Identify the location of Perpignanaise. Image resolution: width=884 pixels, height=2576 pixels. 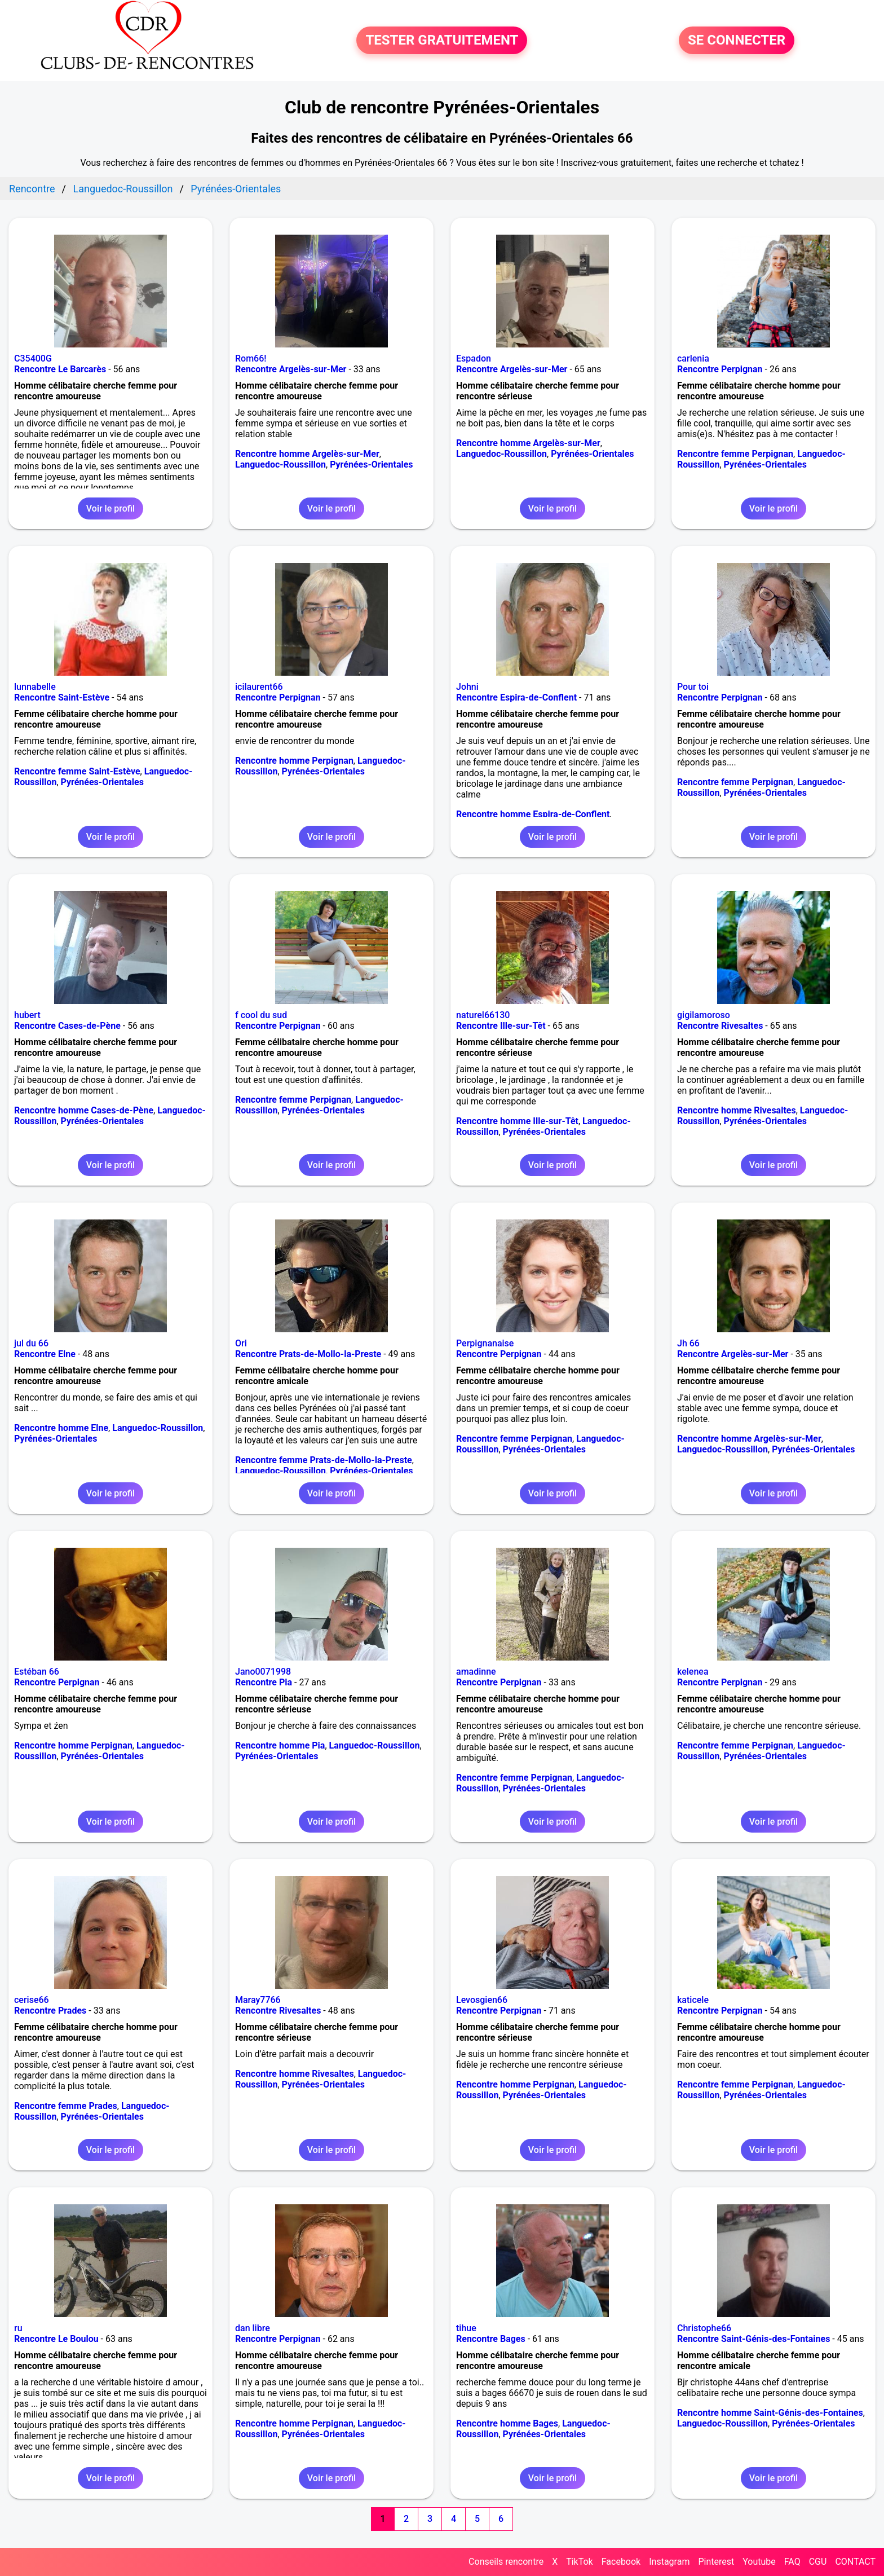
(485, 1343).